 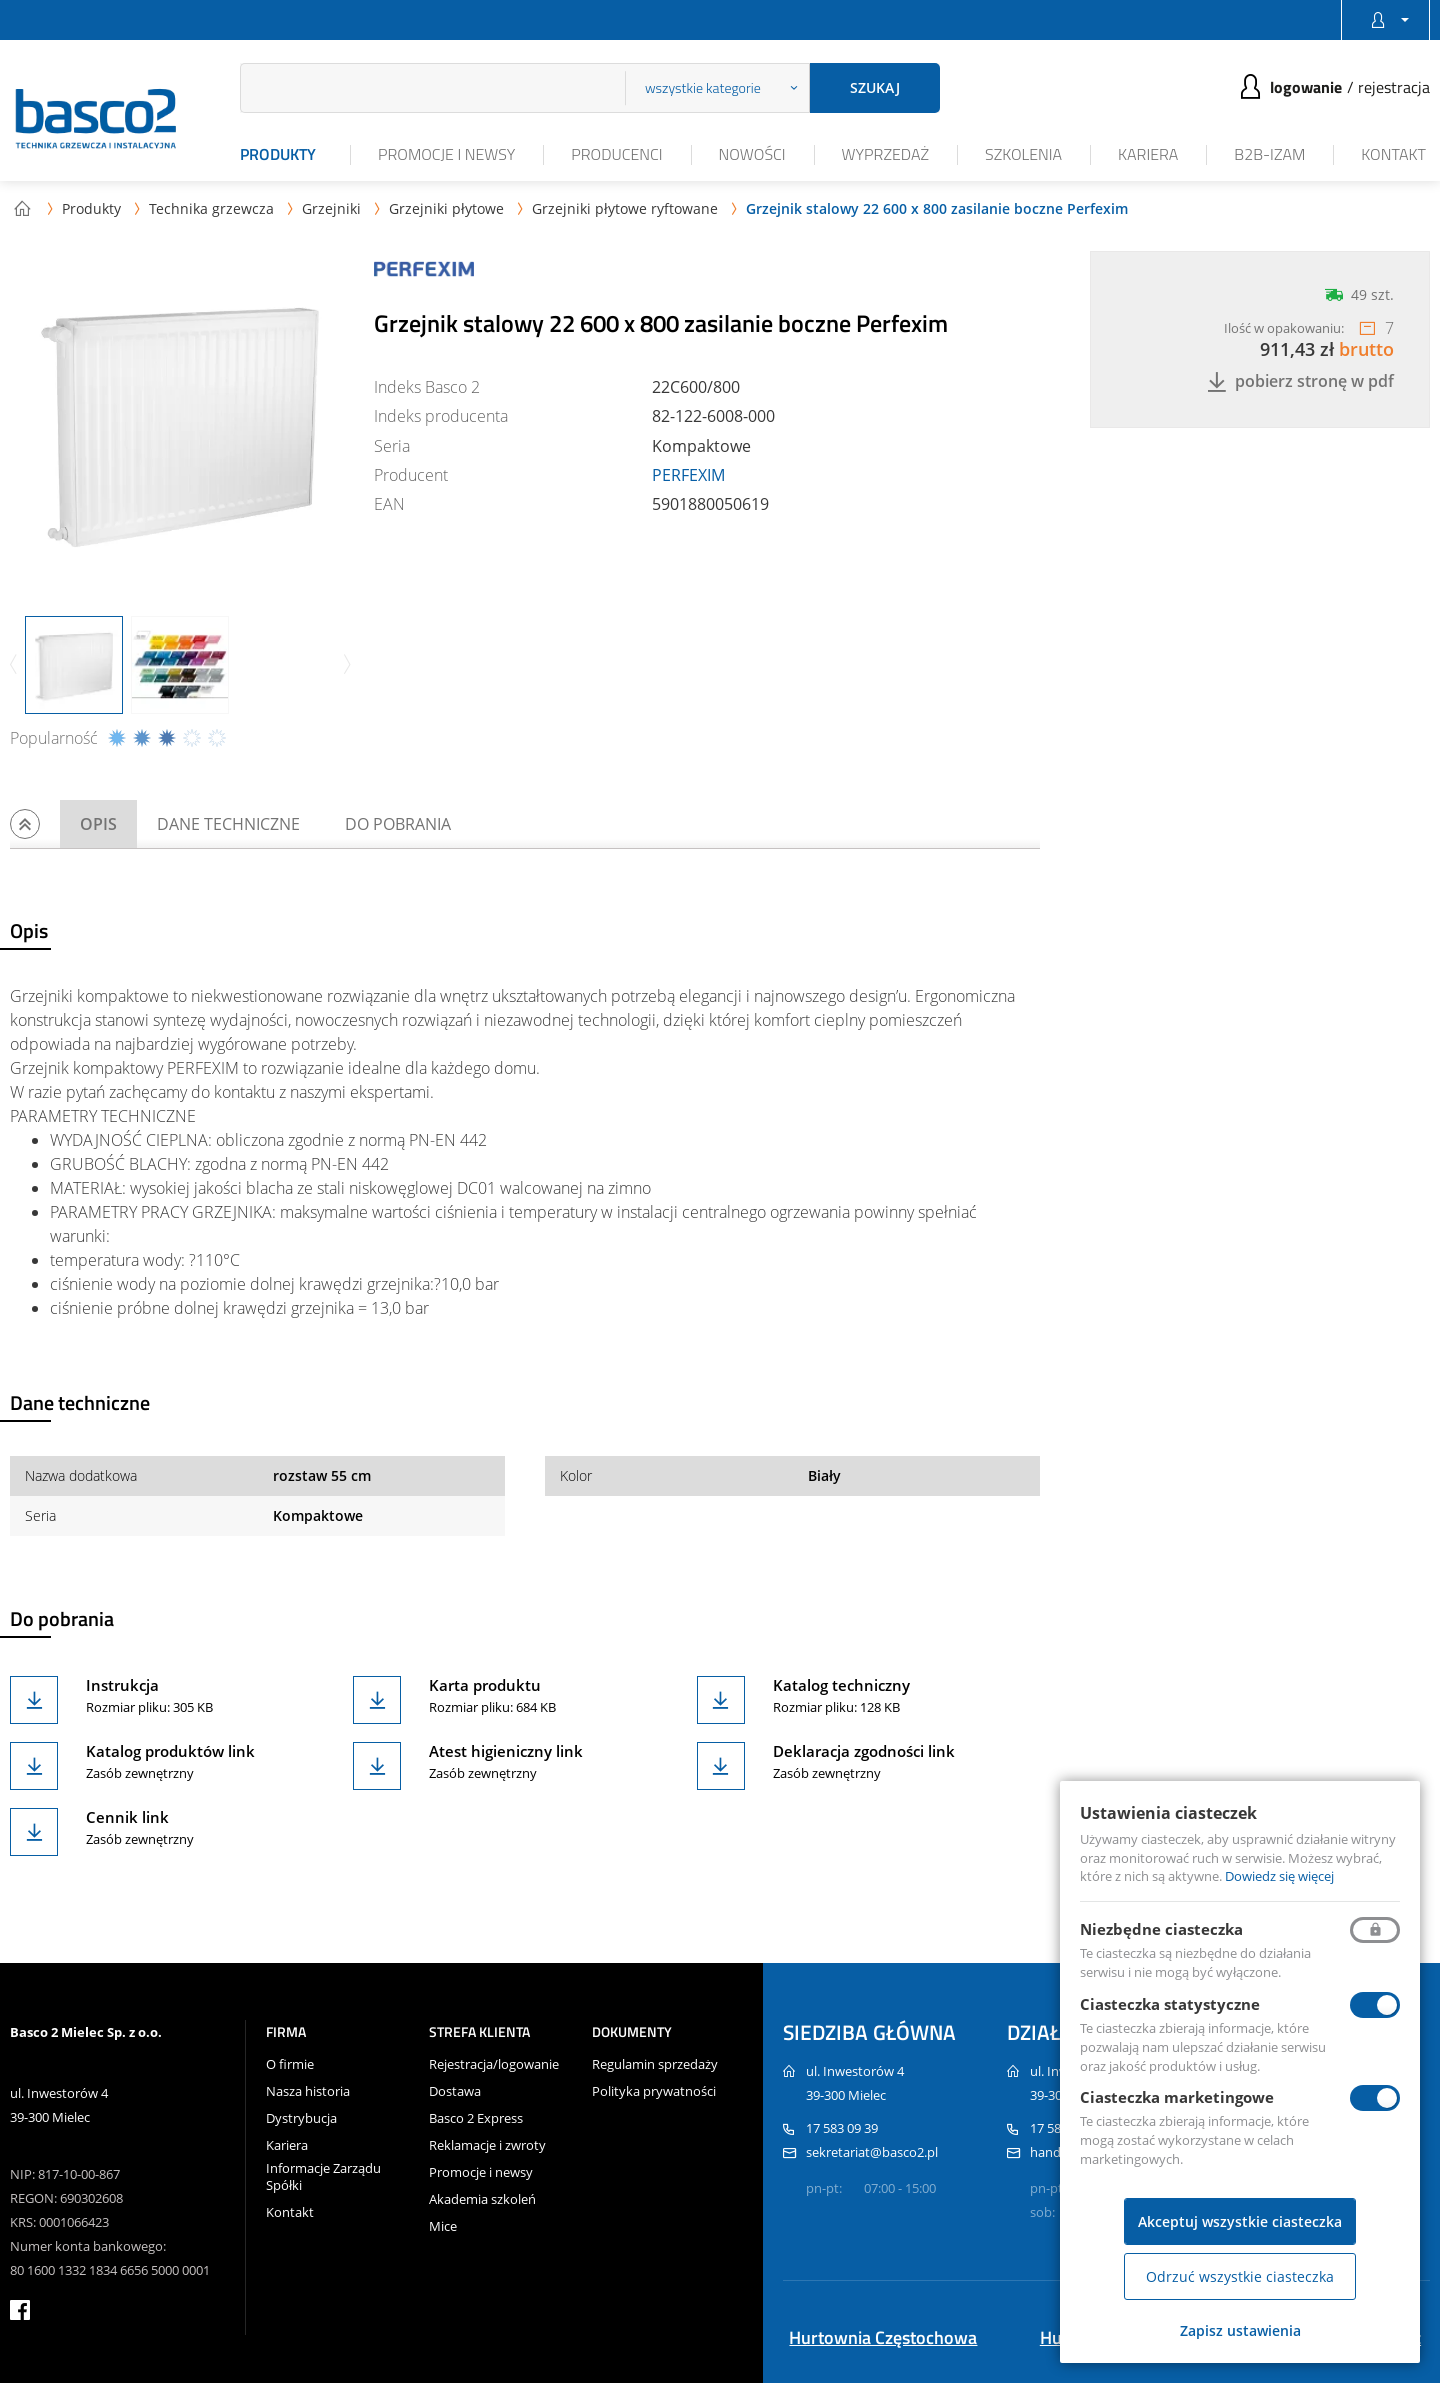 What do you see at coordinates (1240, 2276) in the screenshot?
I see `Odrzuć wszystkie ciasteczka` at bounding box center [1240, 2276].